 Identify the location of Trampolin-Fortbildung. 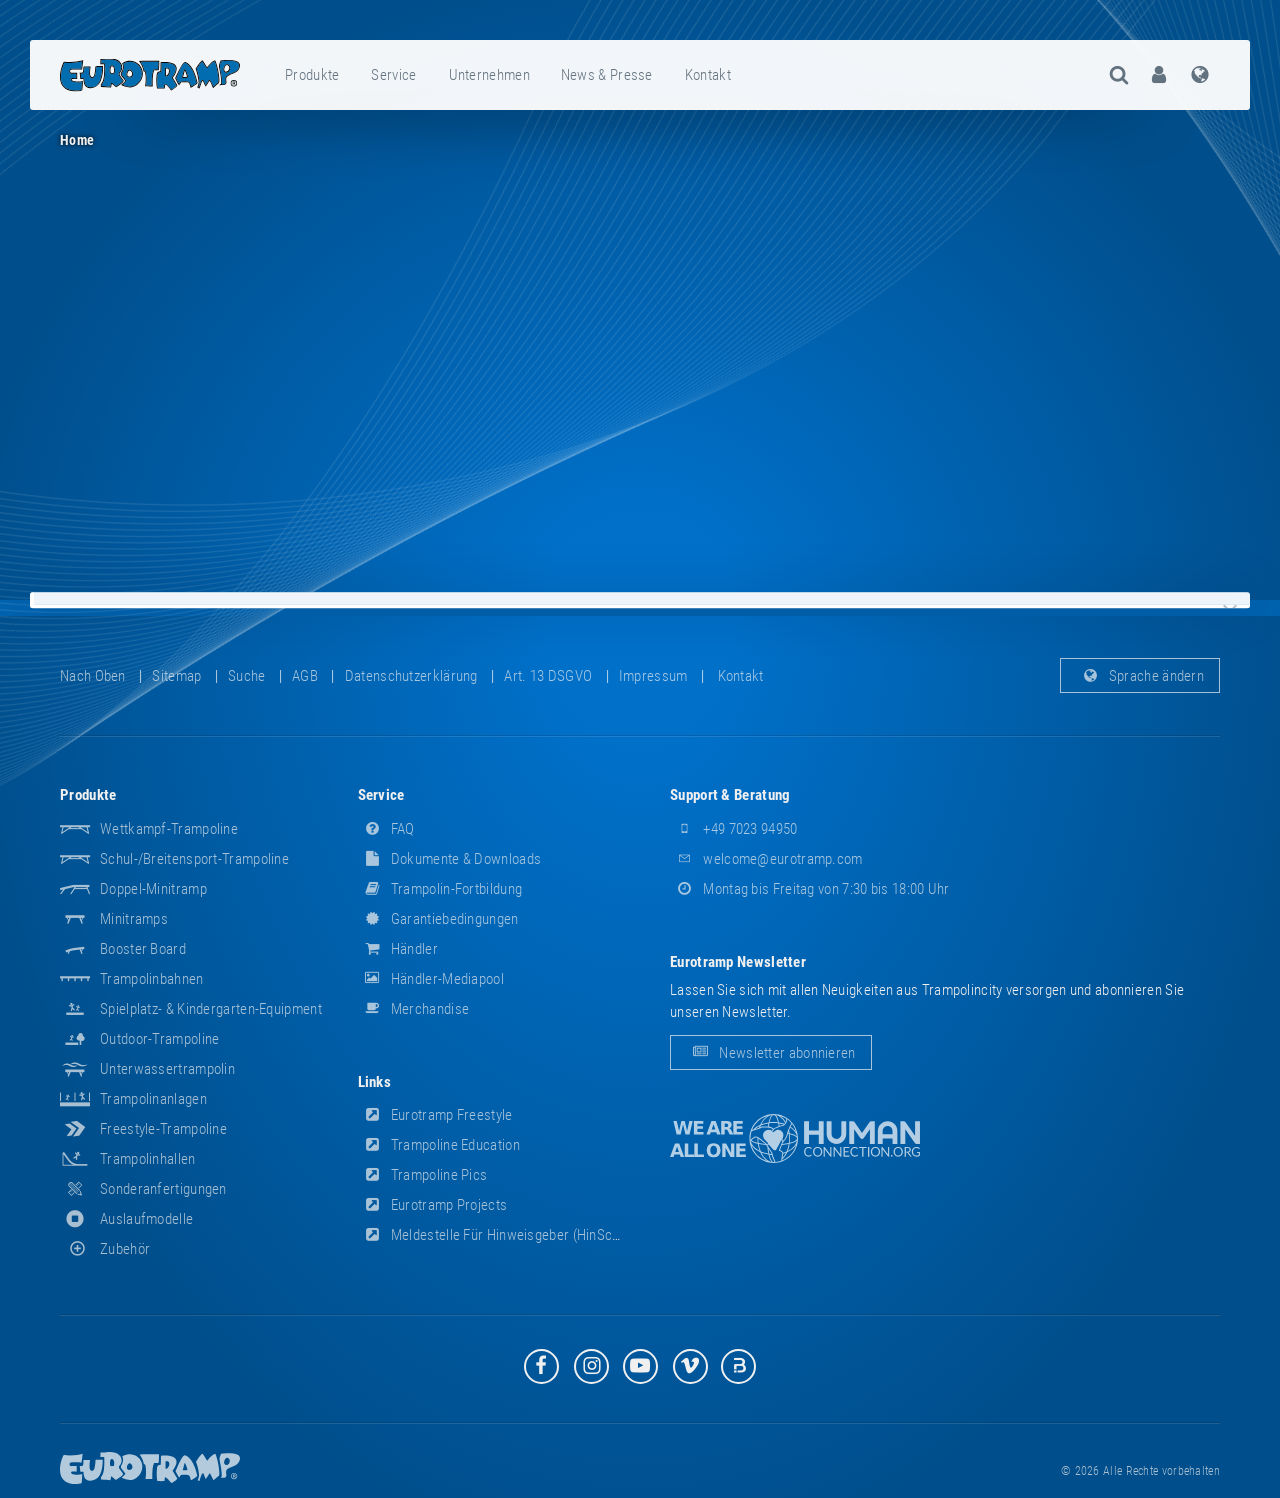
(440, 889).